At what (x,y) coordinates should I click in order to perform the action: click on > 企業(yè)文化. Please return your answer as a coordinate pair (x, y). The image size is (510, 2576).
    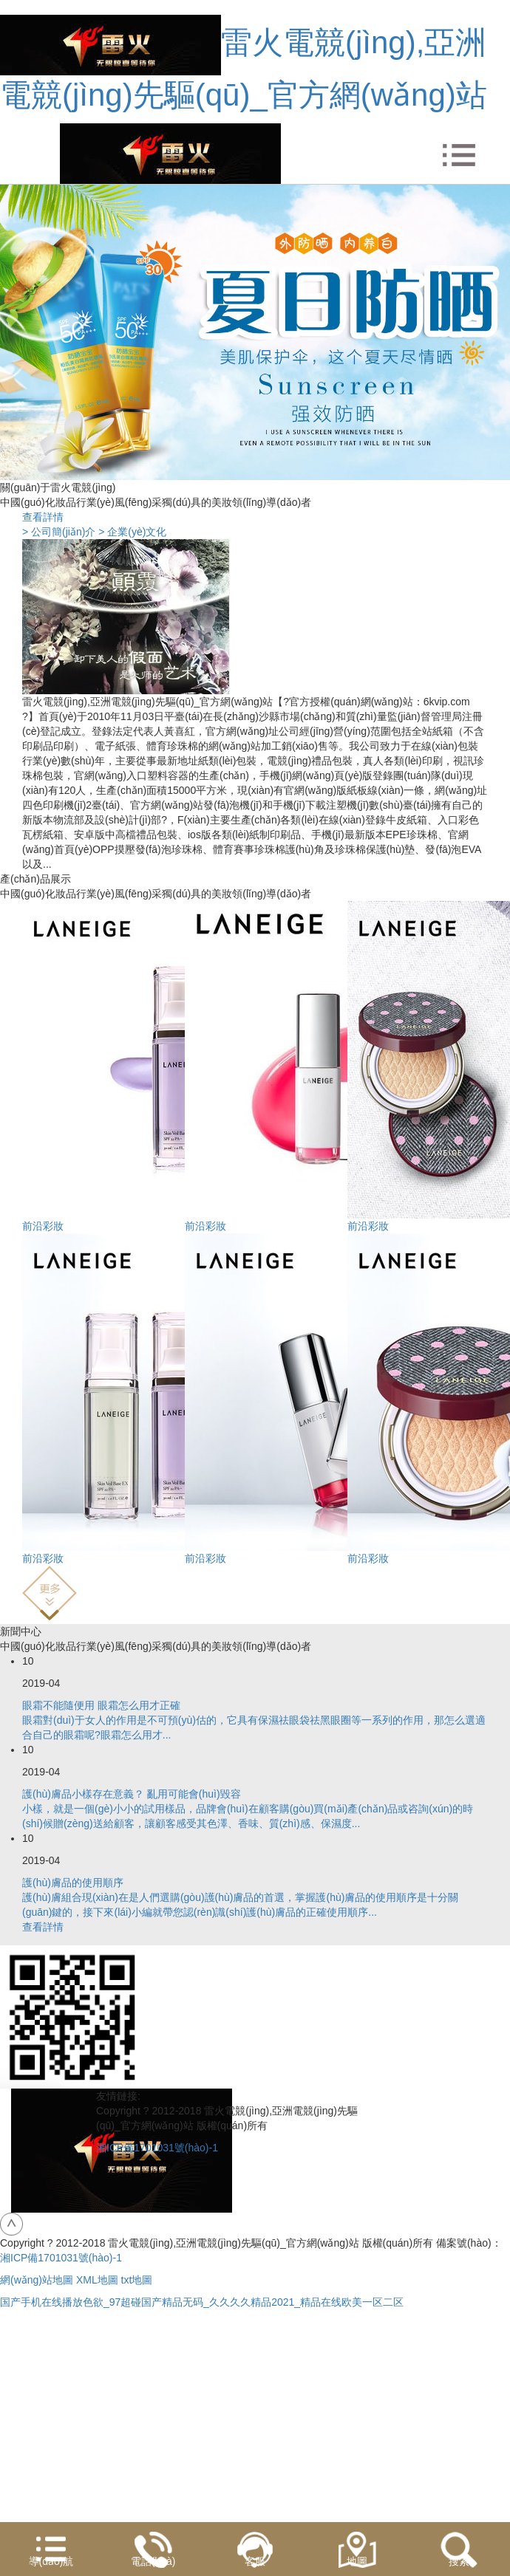
    Looking at the image, I should click on (132, 532).